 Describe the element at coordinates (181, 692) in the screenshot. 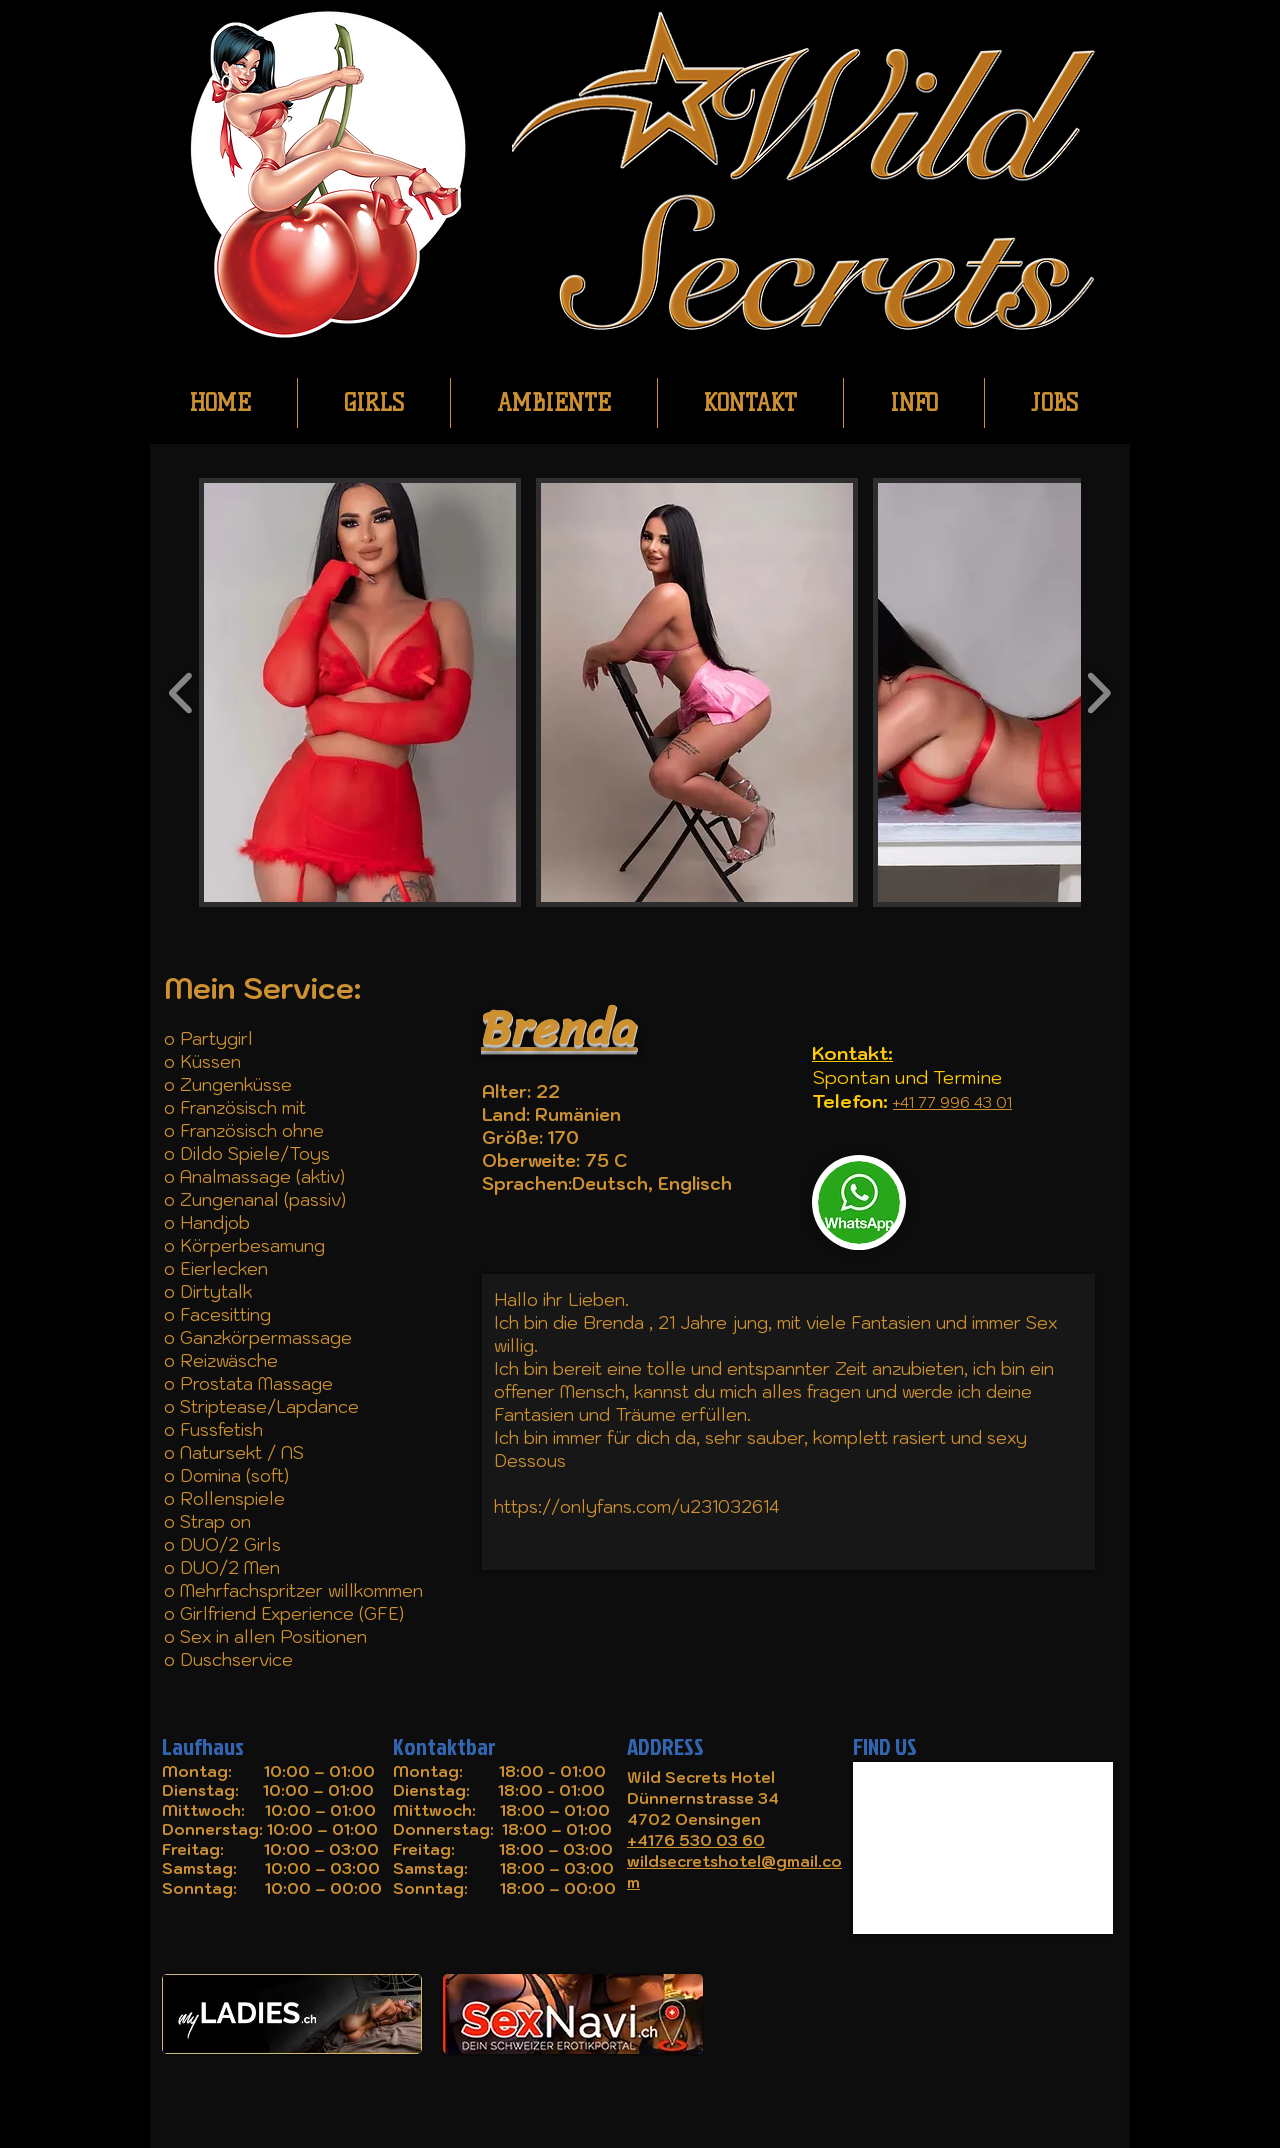

I see `[play backward]` at that location.